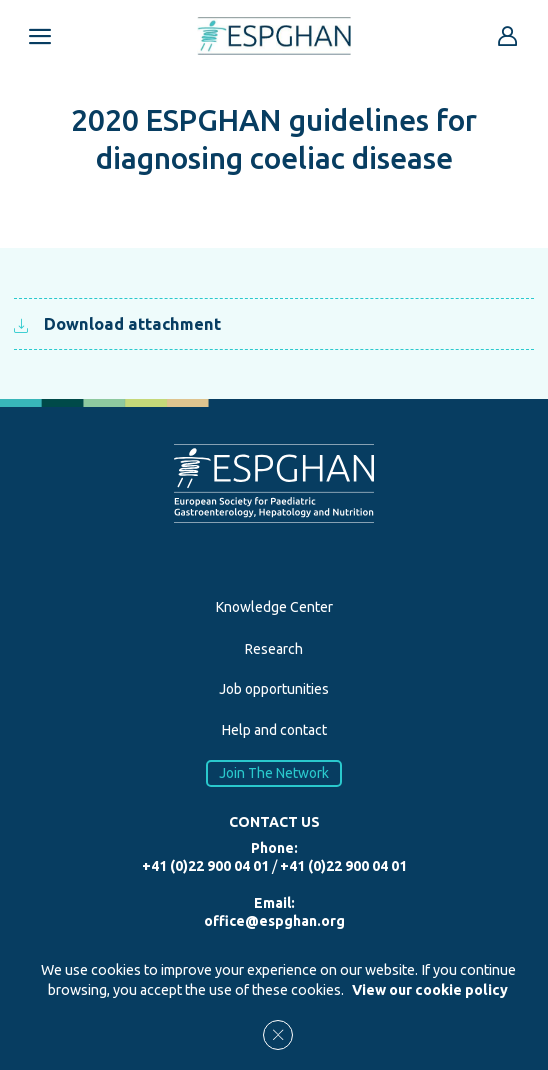 This screenshot has height=1070, width=548. What do you see at coordinates (40, 36) in the screenshot?
I see `[Open menu mobile]` at bounding box center [40, 36].